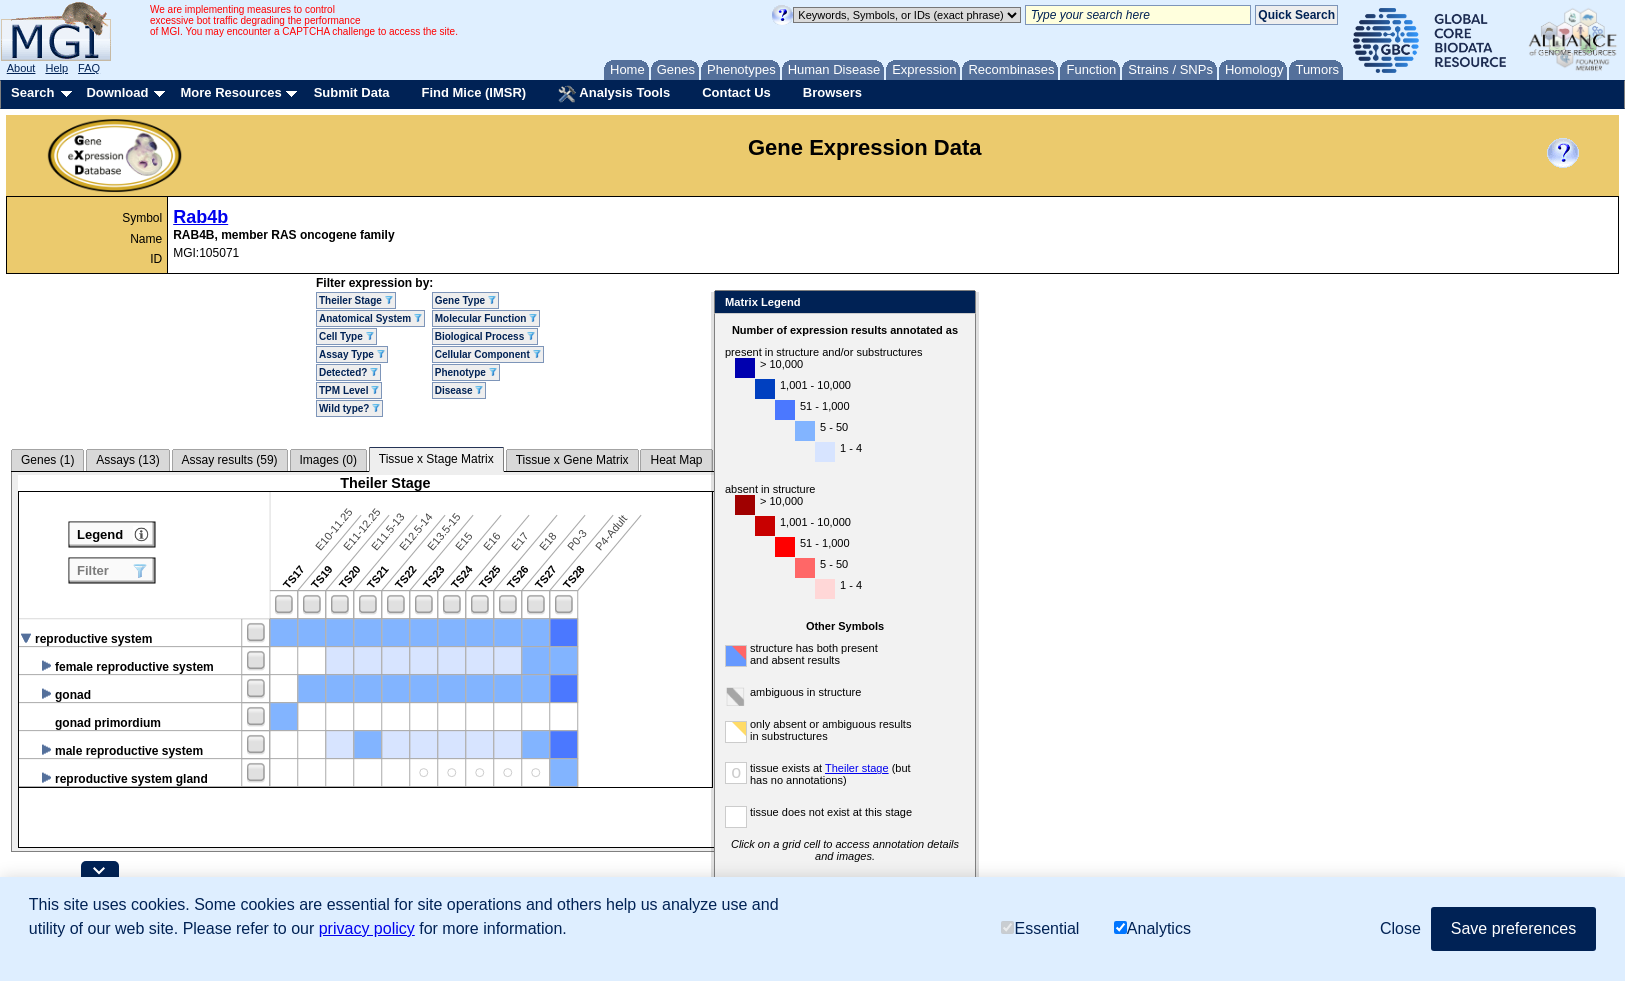 The height and width of the screenshot is (981, 1625). I want to click on Help, so click(56, 68).